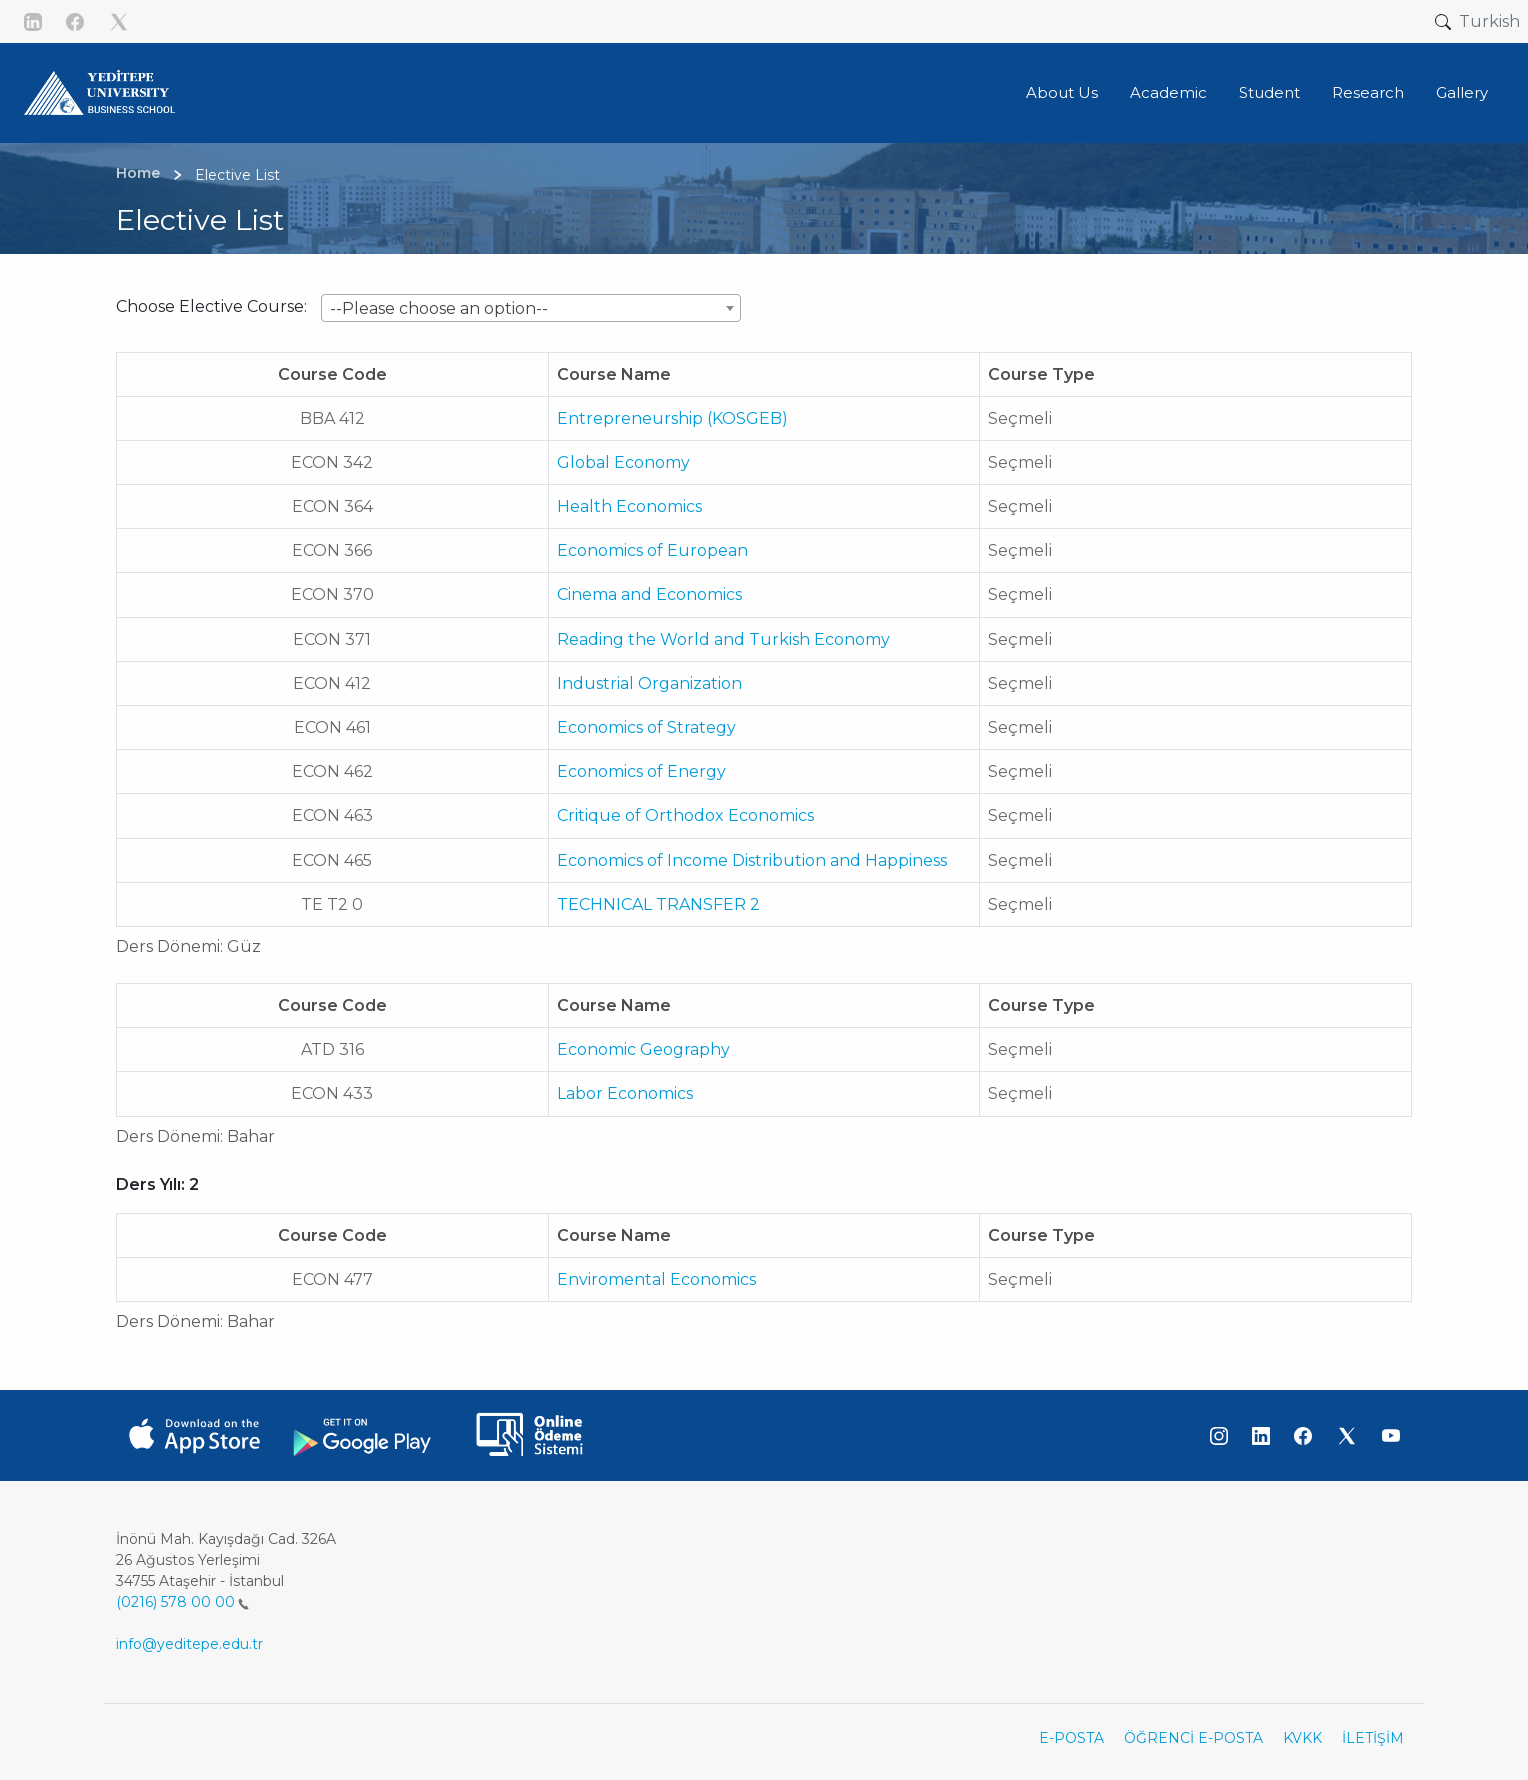 The width and height of the screenshot is (1528, 1780). I want to click on Entrepreneurship (KOSGEB), so click(672, 418).